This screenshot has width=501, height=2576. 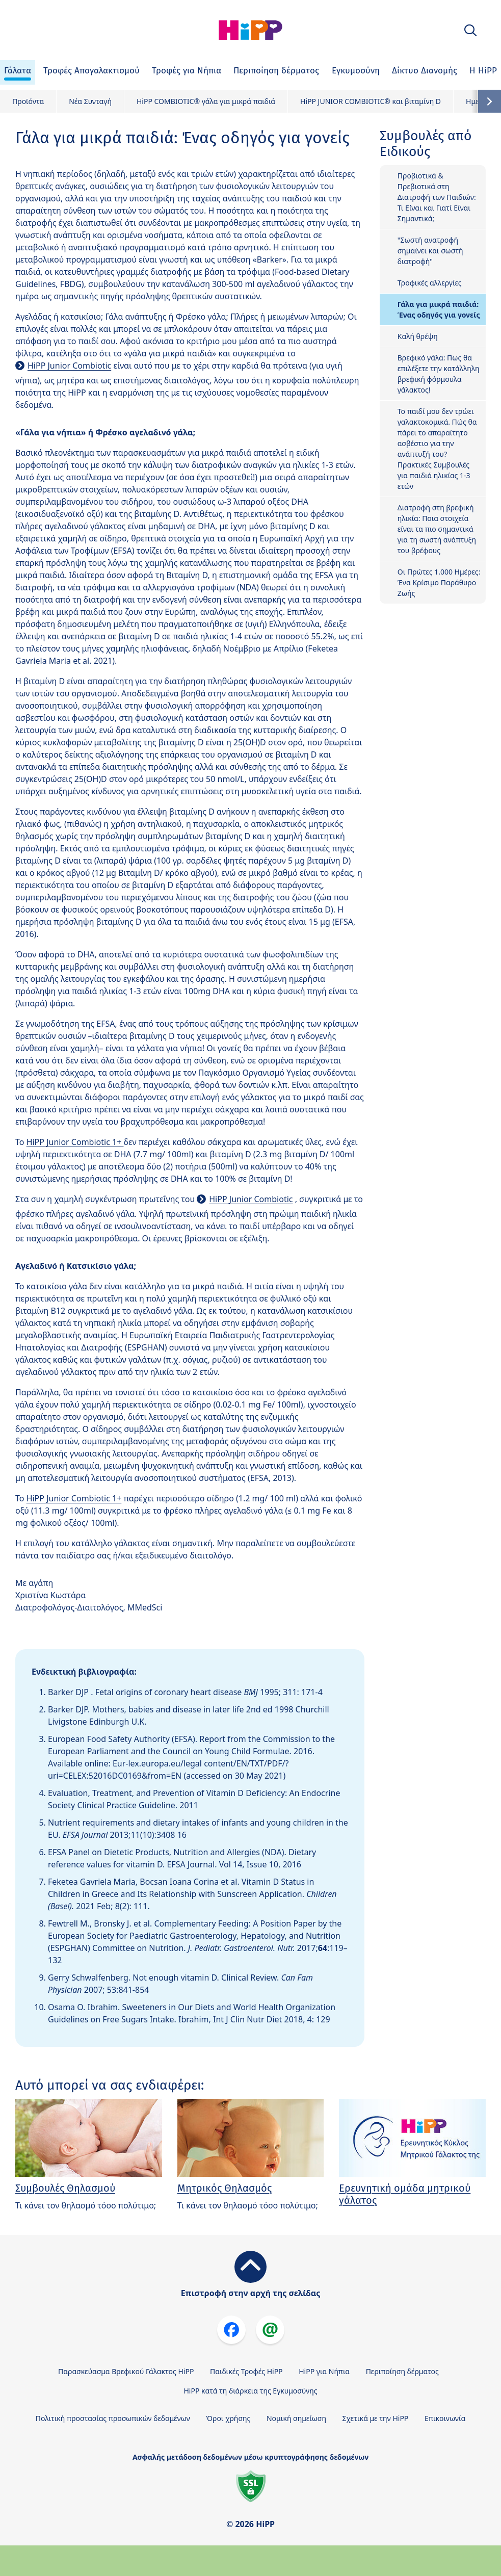 I want to click on Παρασκεύασμα Βρεφικού Γάλακτος HiPP, so click(x=126, y=2371).